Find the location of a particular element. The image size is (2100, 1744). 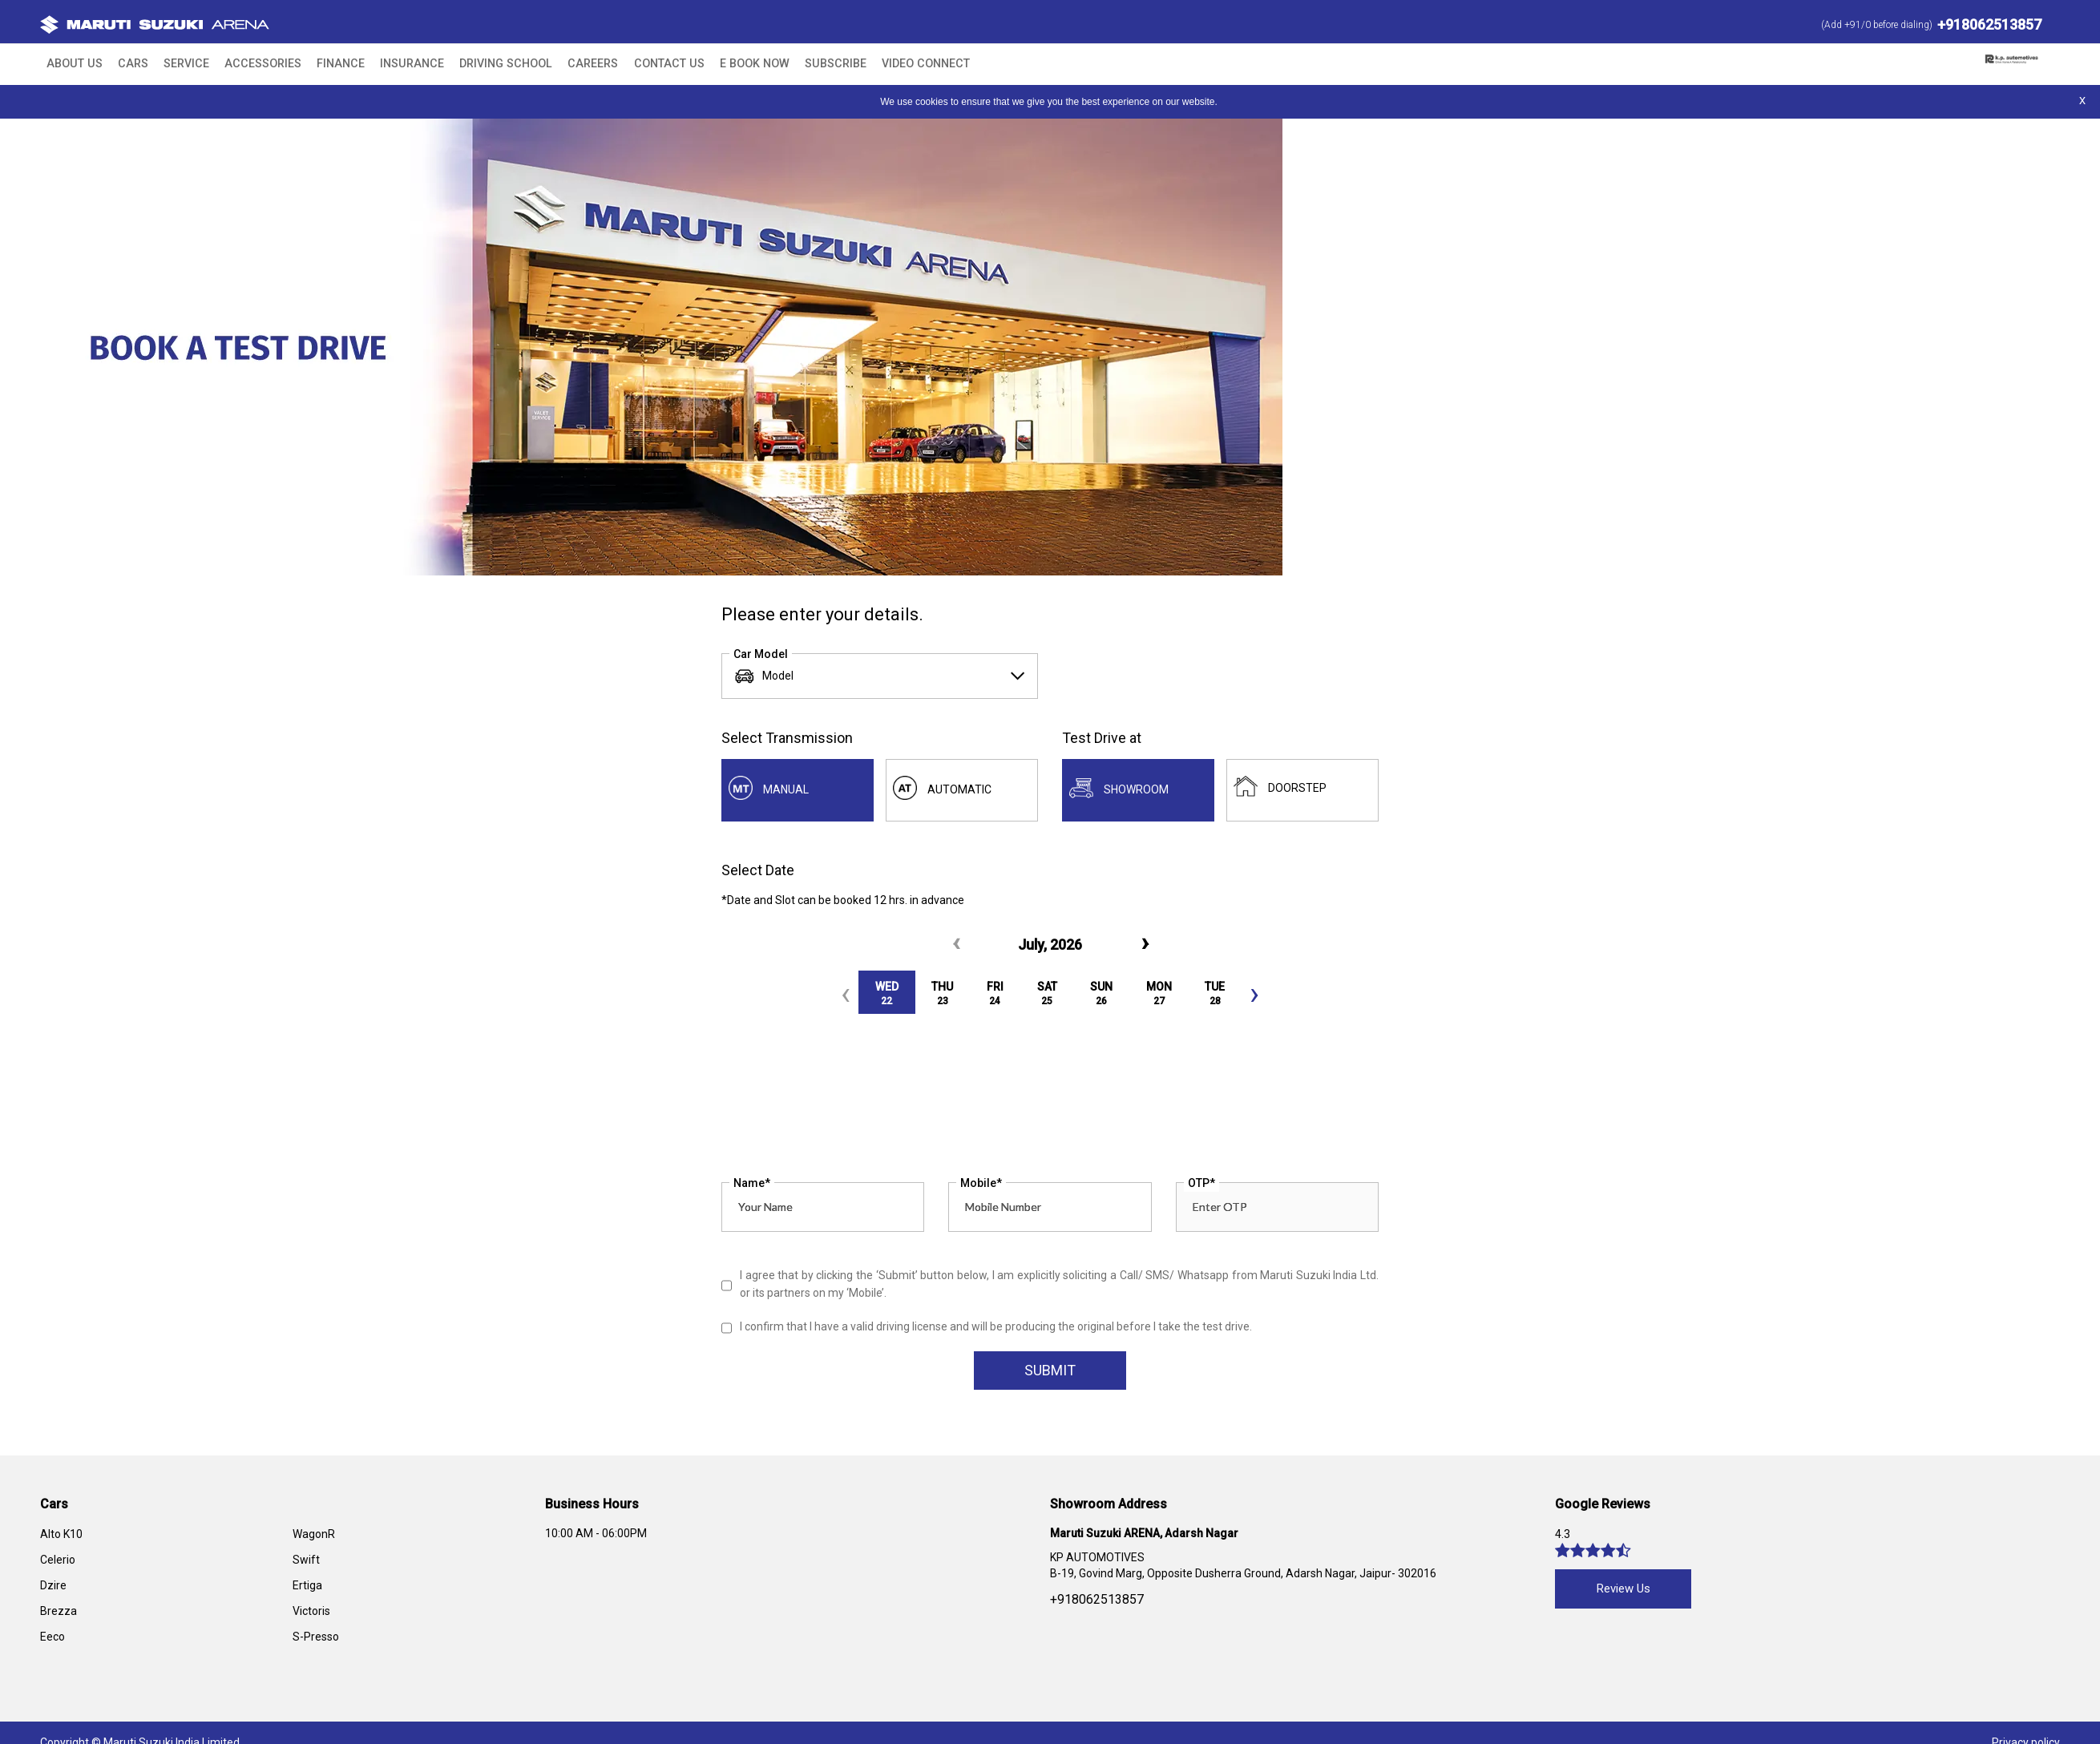

Subscribe is located at coordinates (735, 64).